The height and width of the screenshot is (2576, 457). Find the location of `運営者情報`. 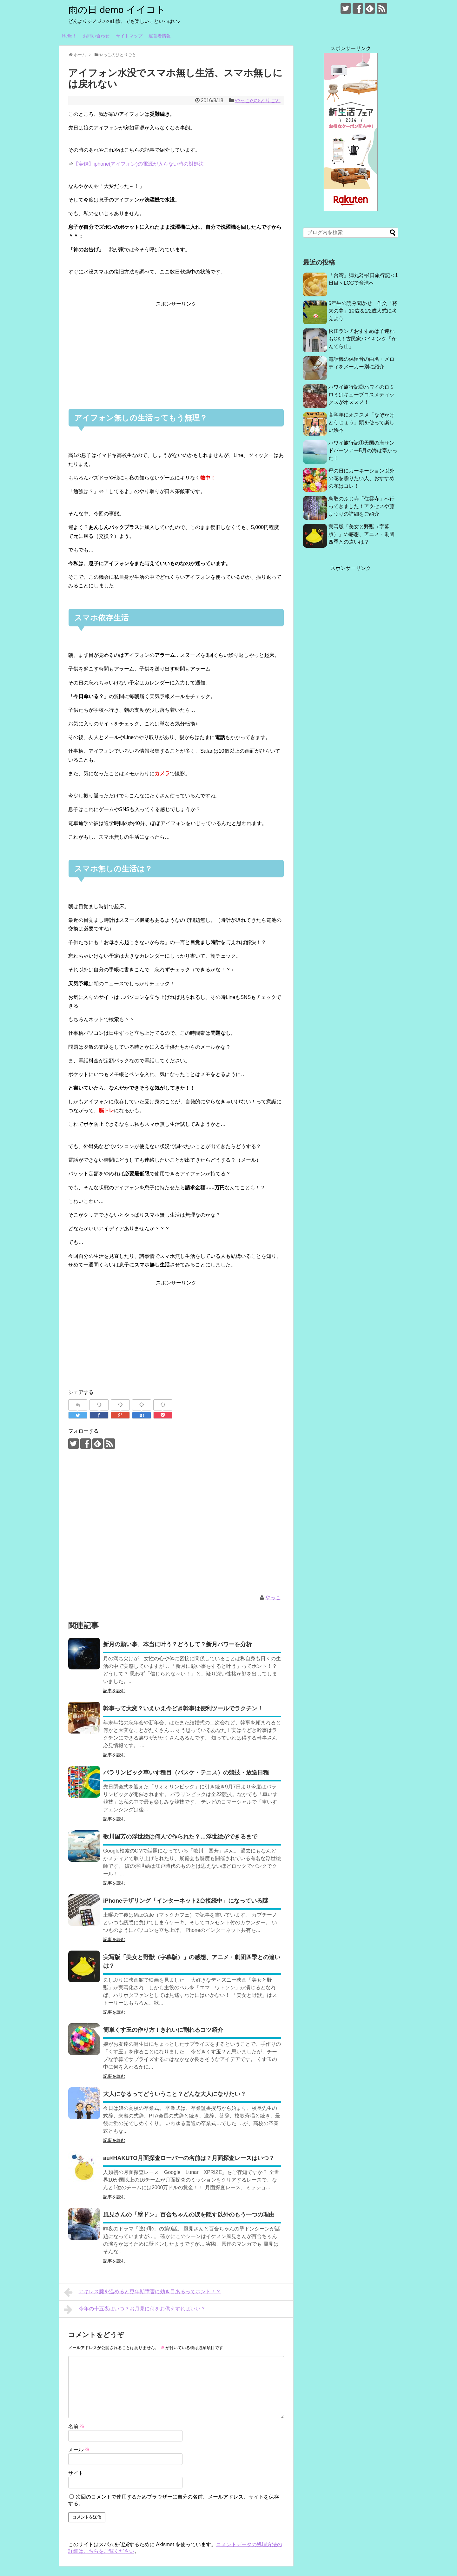

運営者情報 is located at coordinates (160, 35).